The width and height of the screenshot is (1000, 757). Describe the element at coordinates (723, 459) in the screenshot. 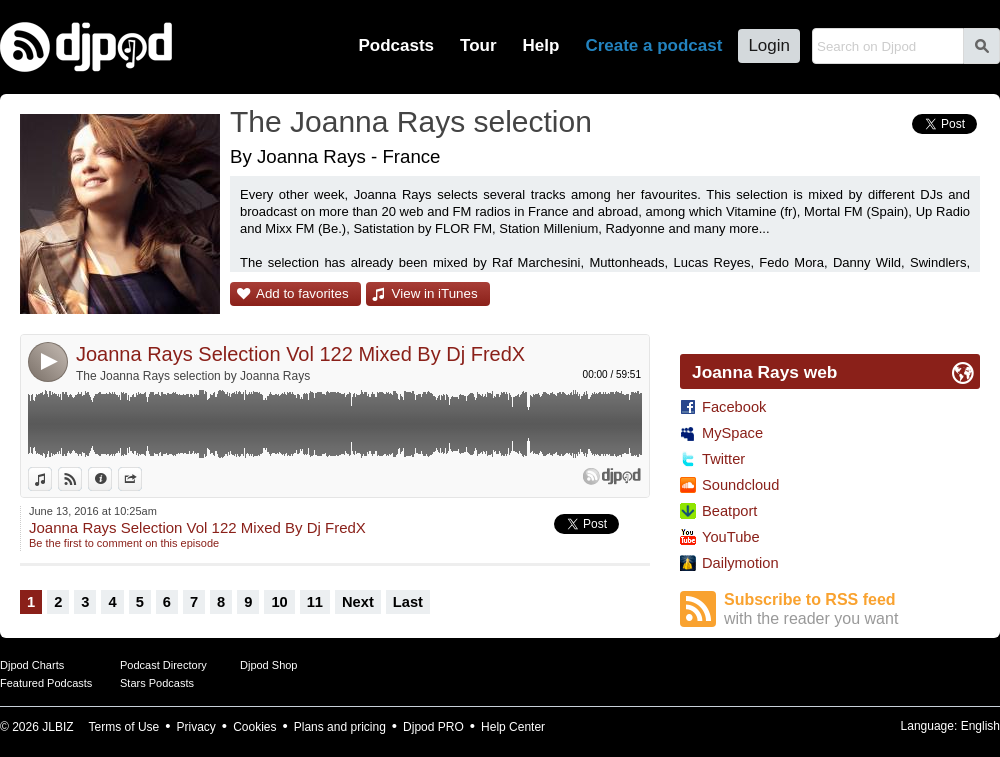

I see `Twitter` at that location.